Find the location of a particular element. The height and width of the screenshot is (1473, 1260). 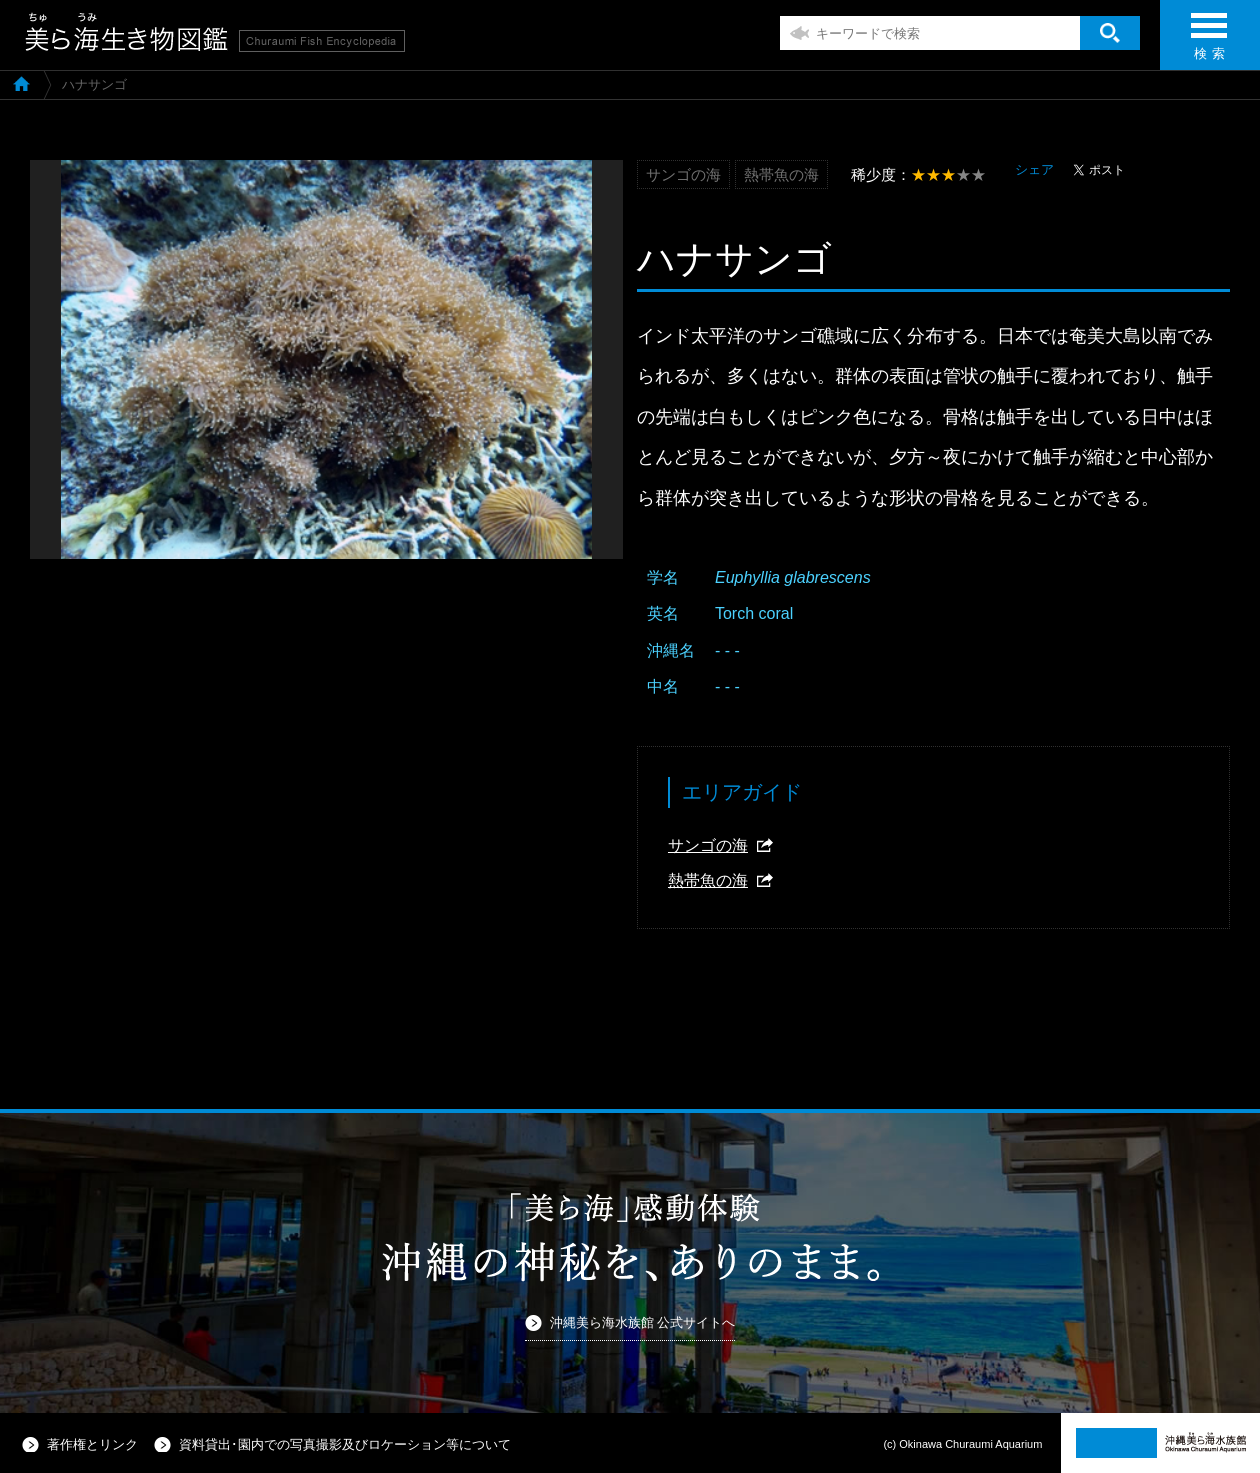

シェア is located at coordinates (1034, 169).